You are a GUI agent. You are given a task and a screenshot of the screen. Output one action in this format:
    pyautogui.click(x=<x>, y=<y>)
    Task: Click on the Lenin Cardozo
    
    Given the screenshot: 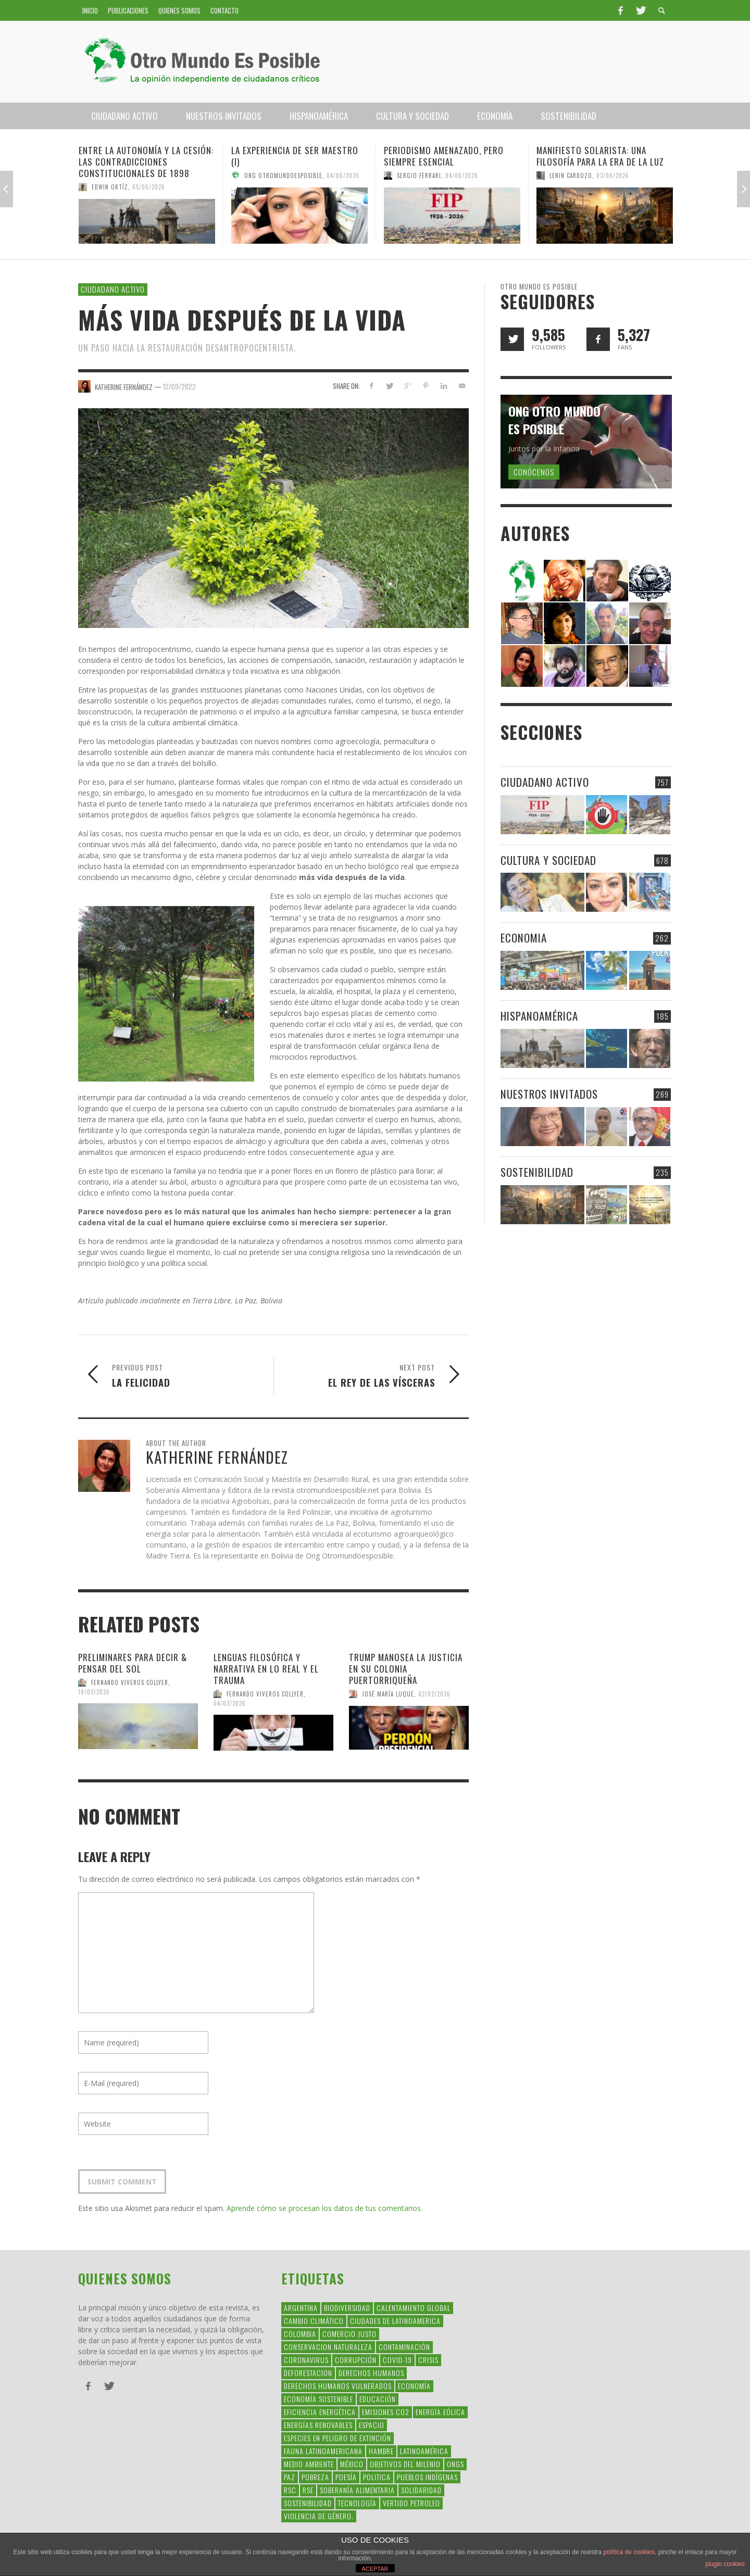 What is the action you would take?
    pyautogui.click(x=570, y=175)
    